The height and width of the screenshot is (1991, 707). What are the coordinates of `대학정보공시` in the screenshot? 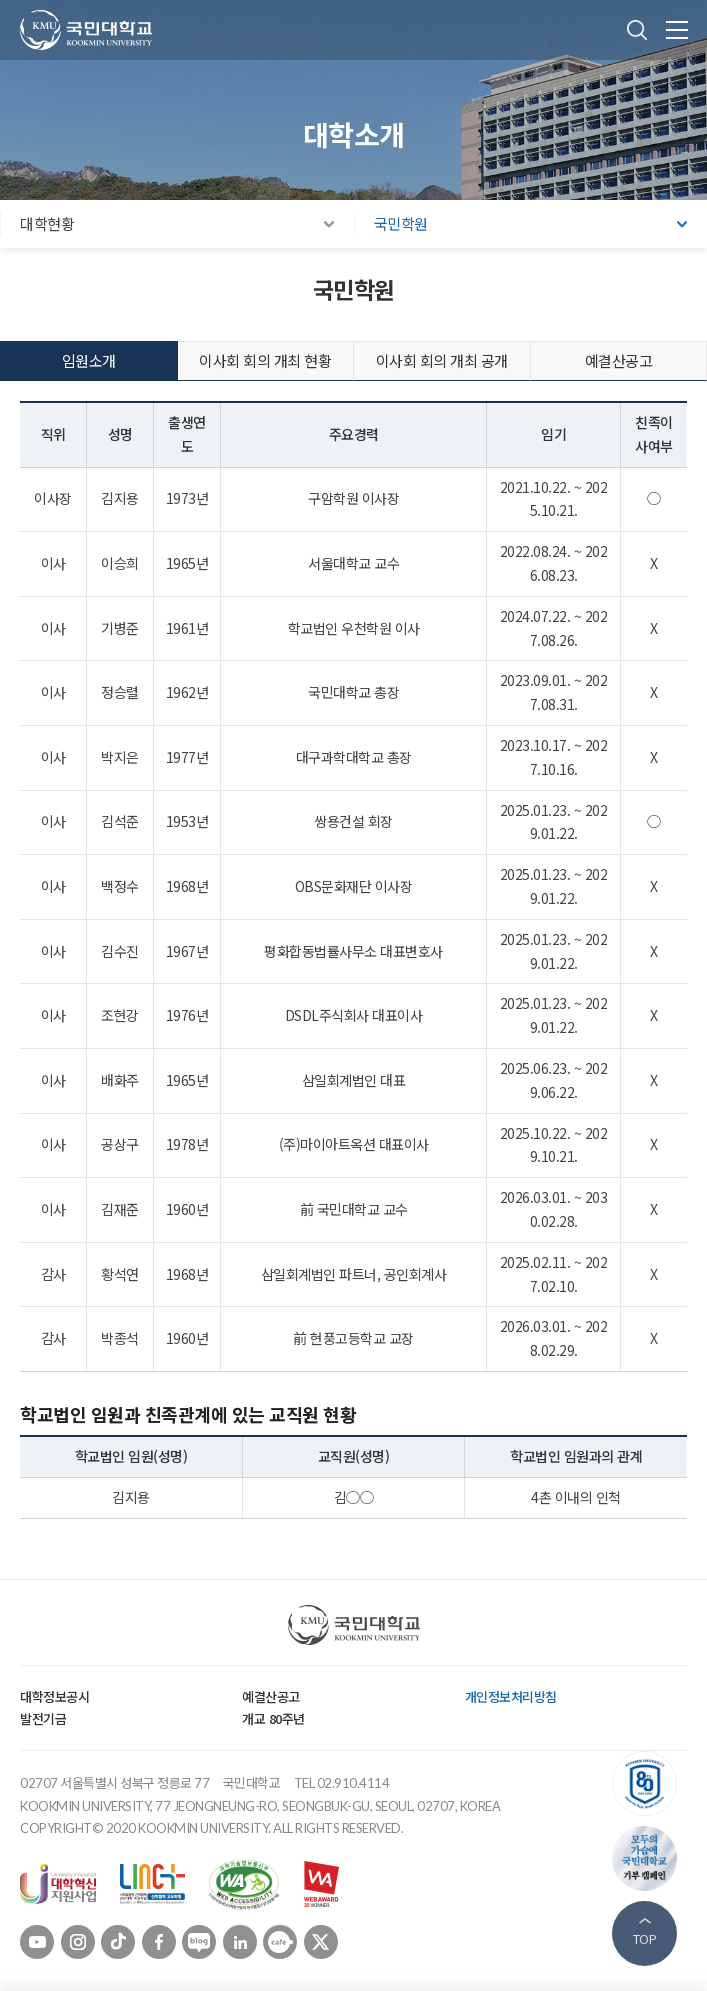 It's located at (54, 1696).